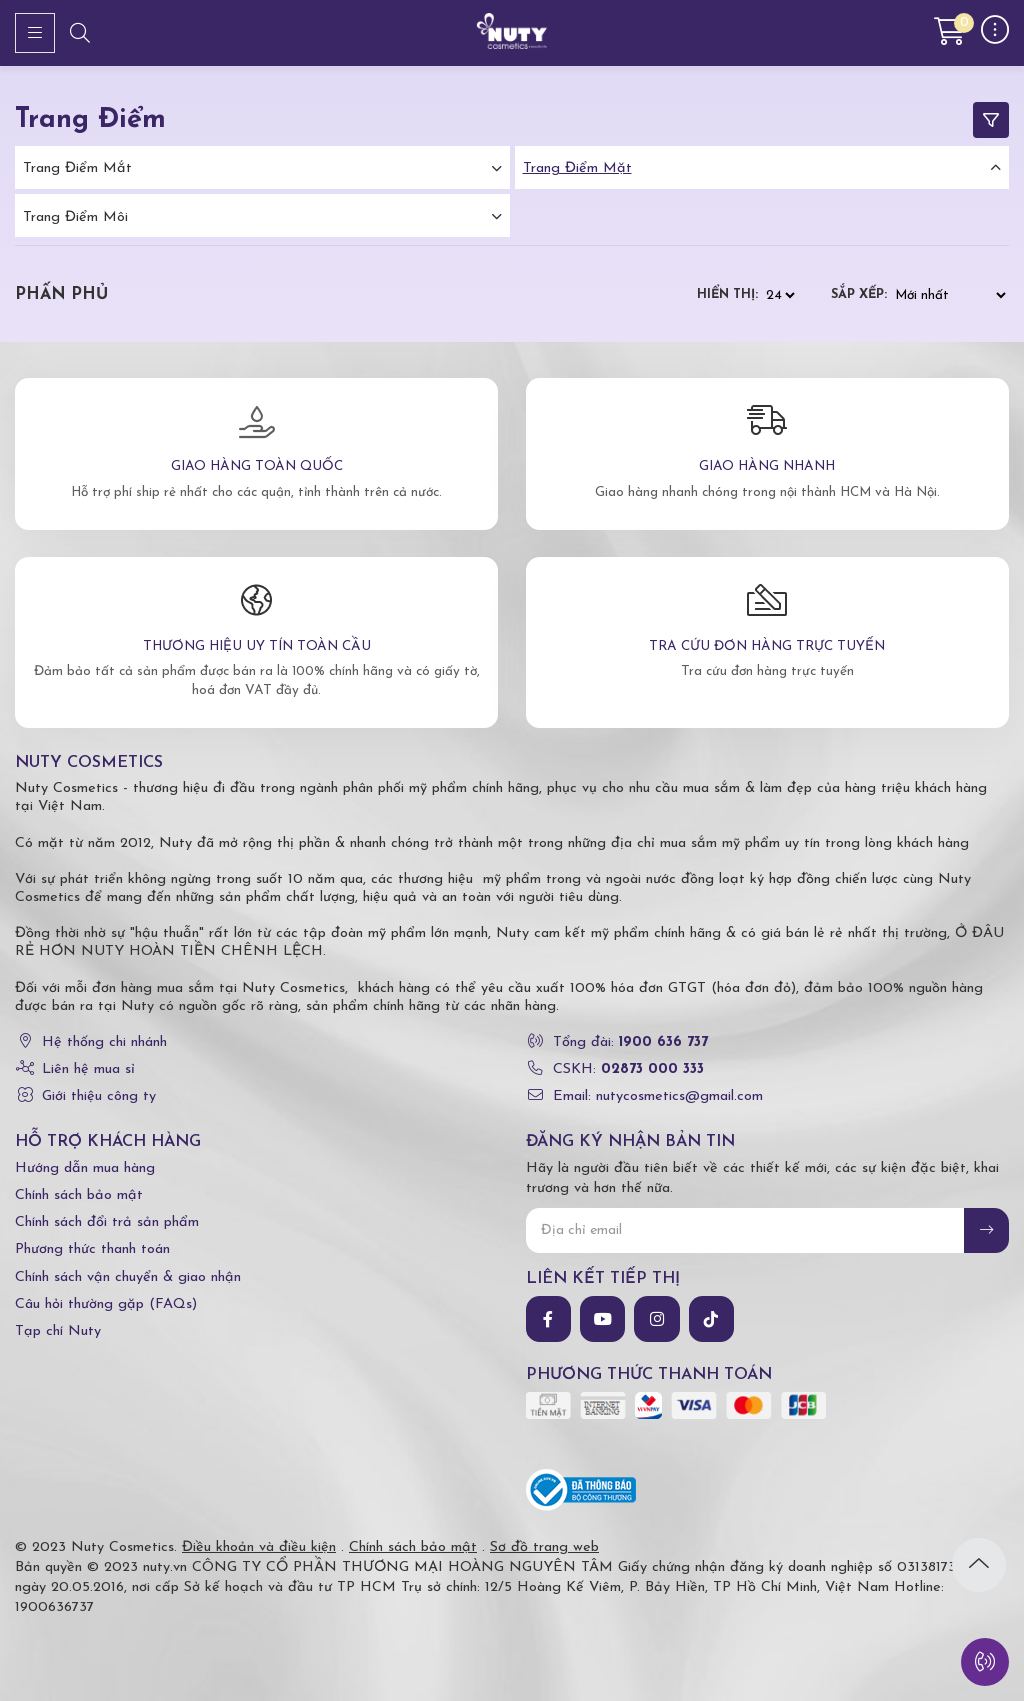 Image resolution: width=1024 pixels, height=1701 pixels. I want to click on Chính sách bảo mật, so click(79, 1195).